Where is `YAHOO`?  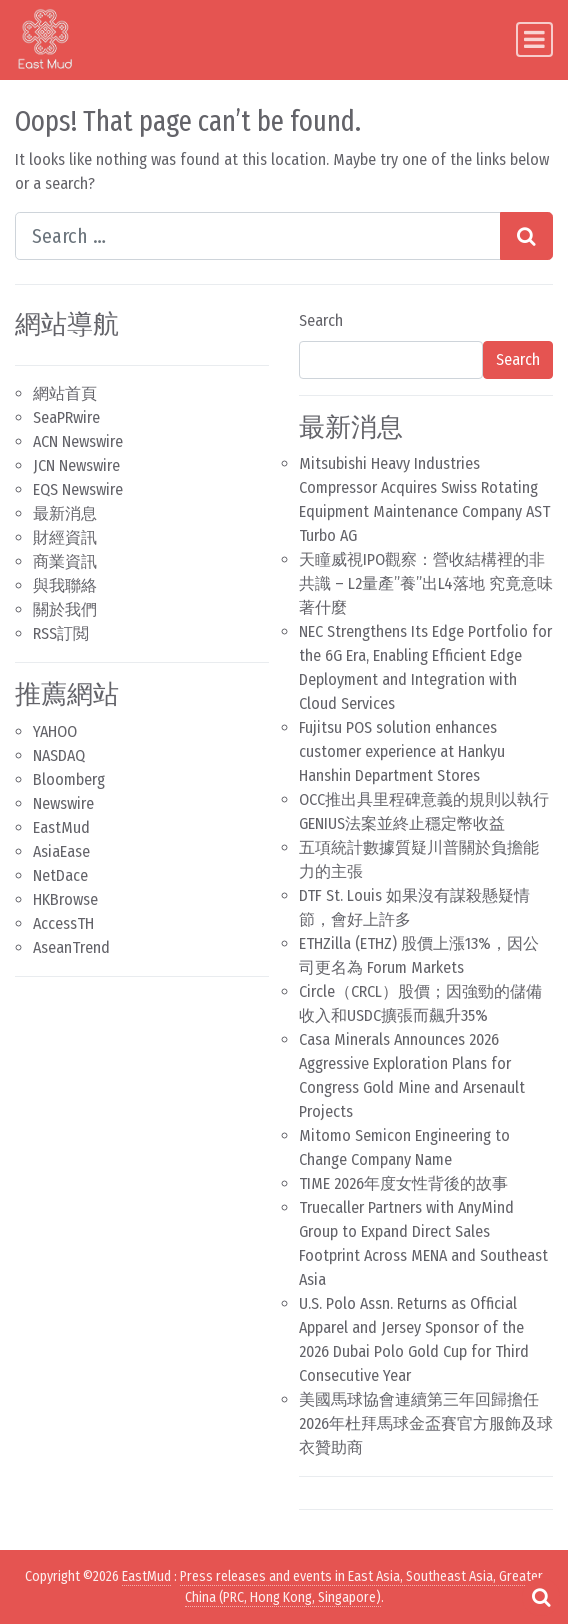 YAHOO is located at coordinates (55, 731).